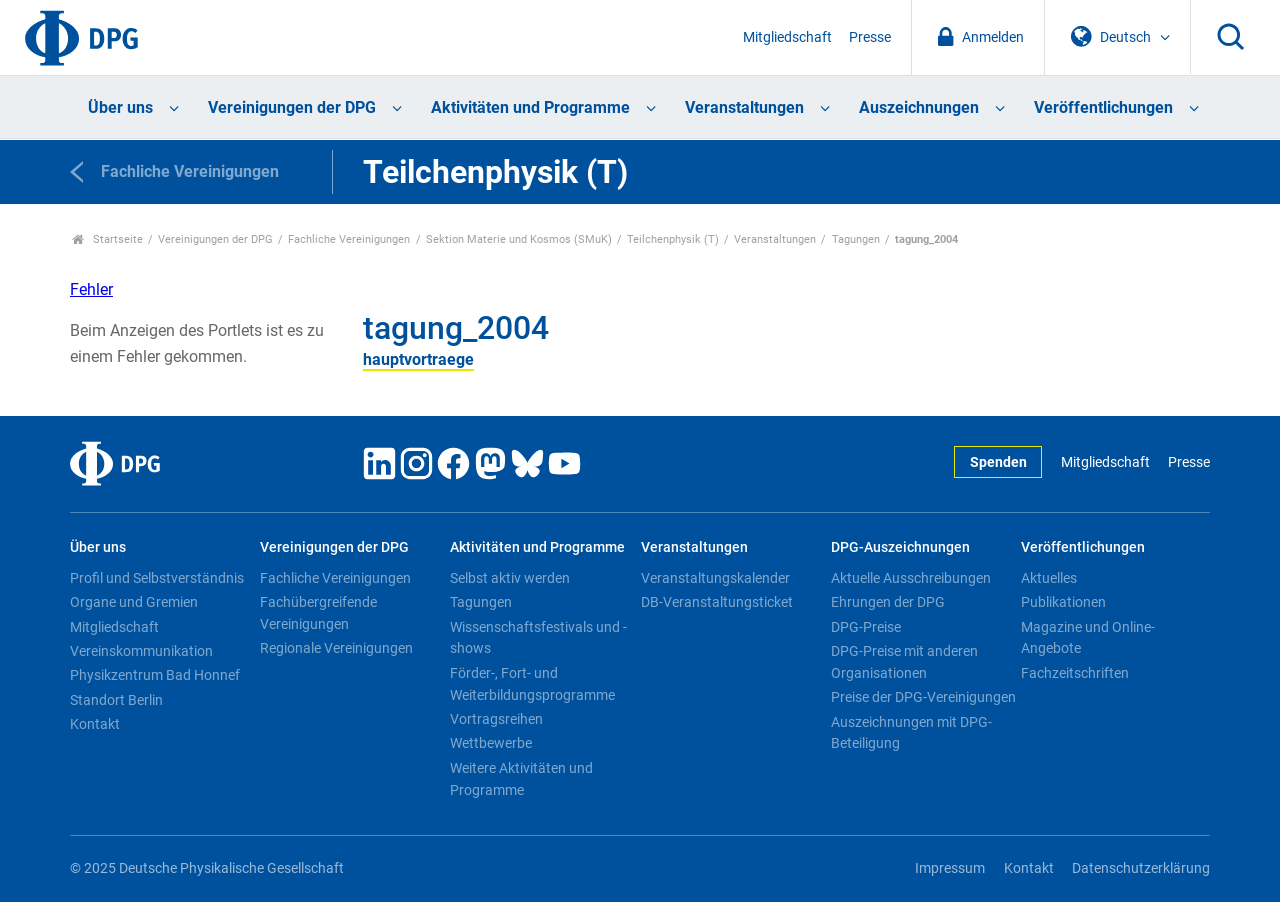  I want to click on Tagungen, so click(856, 239).